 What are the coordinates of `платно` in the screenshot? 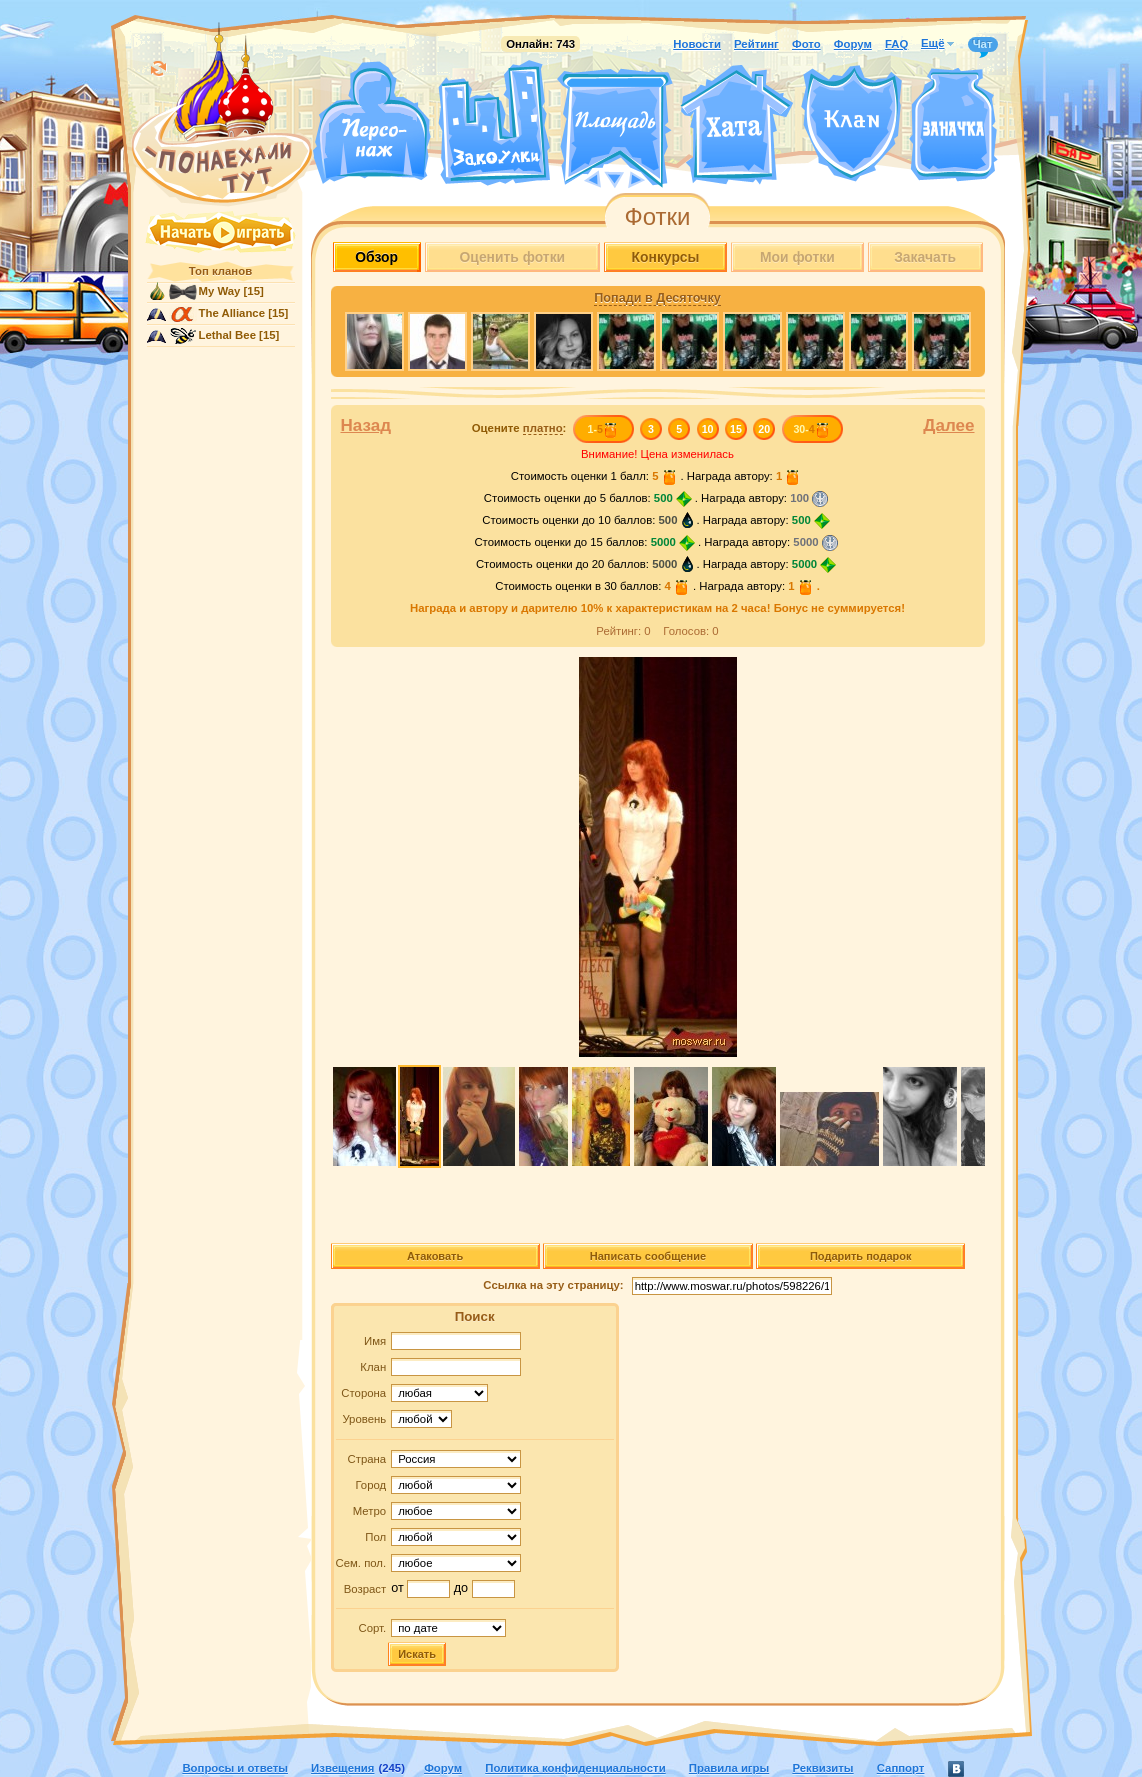 It's located at (543, 428).